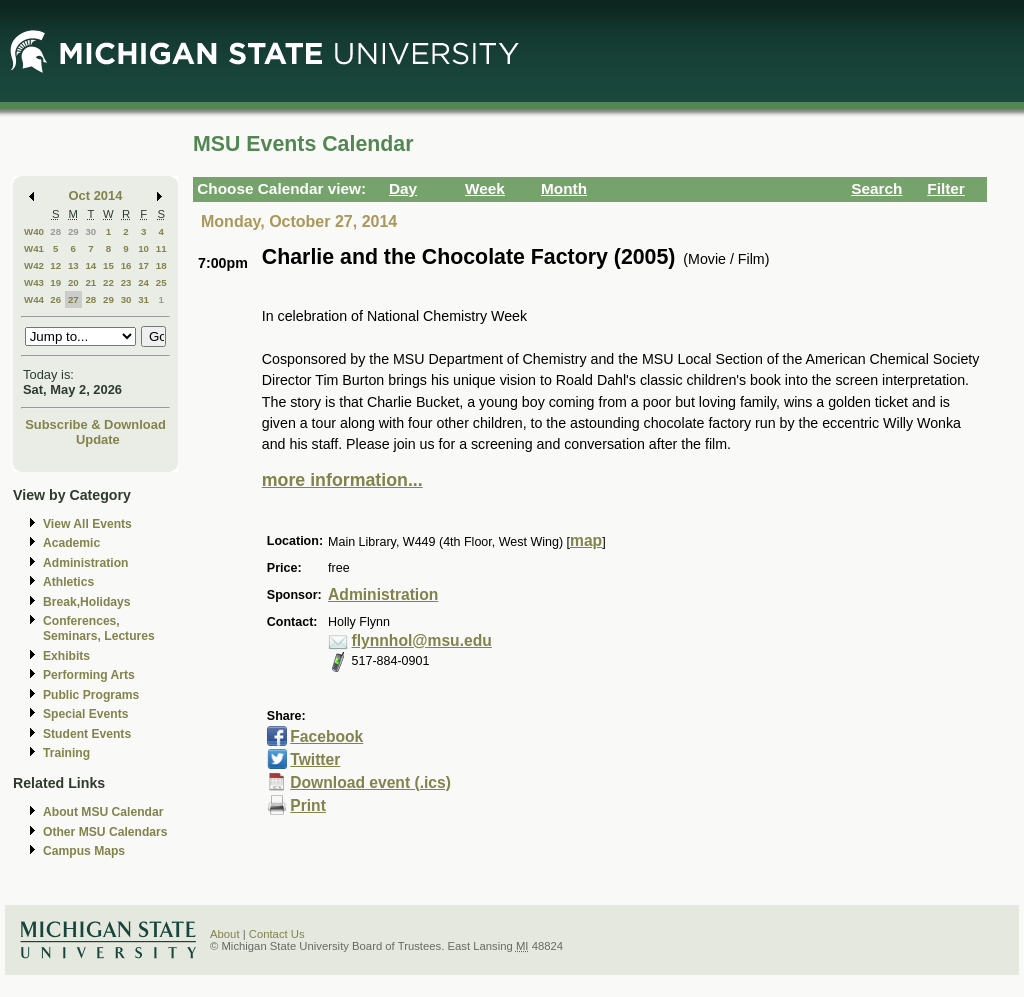 This screenshot has height=997, width=1024. What do you see at coordinates (108, 265) in the screenshot?
I see `15` at bounding box center [108, 265].